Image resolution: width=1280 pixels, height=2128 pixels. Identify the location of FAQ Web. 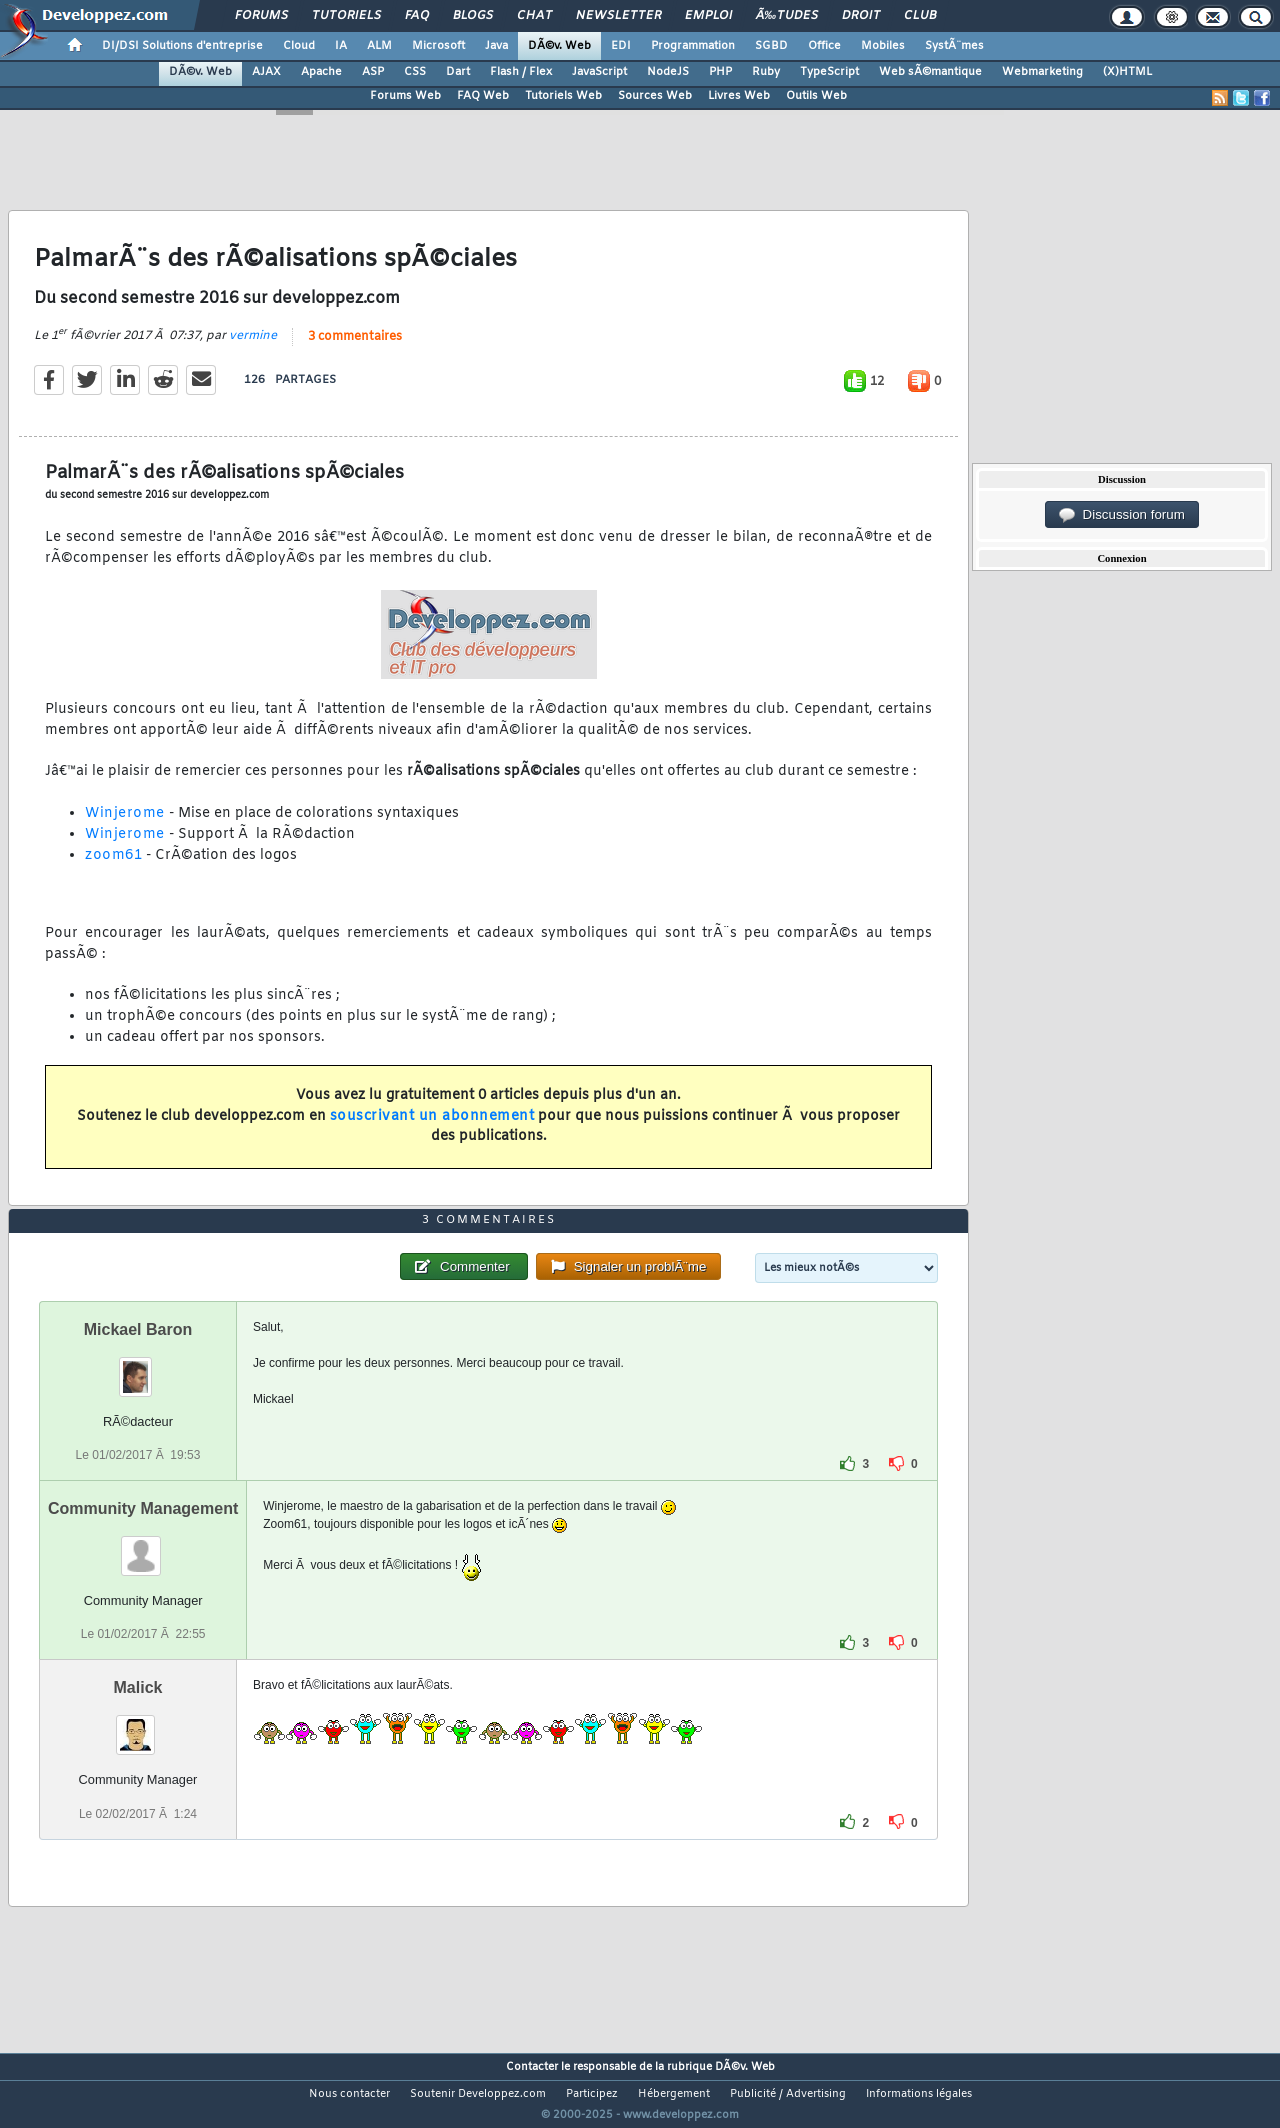
(483, 96).